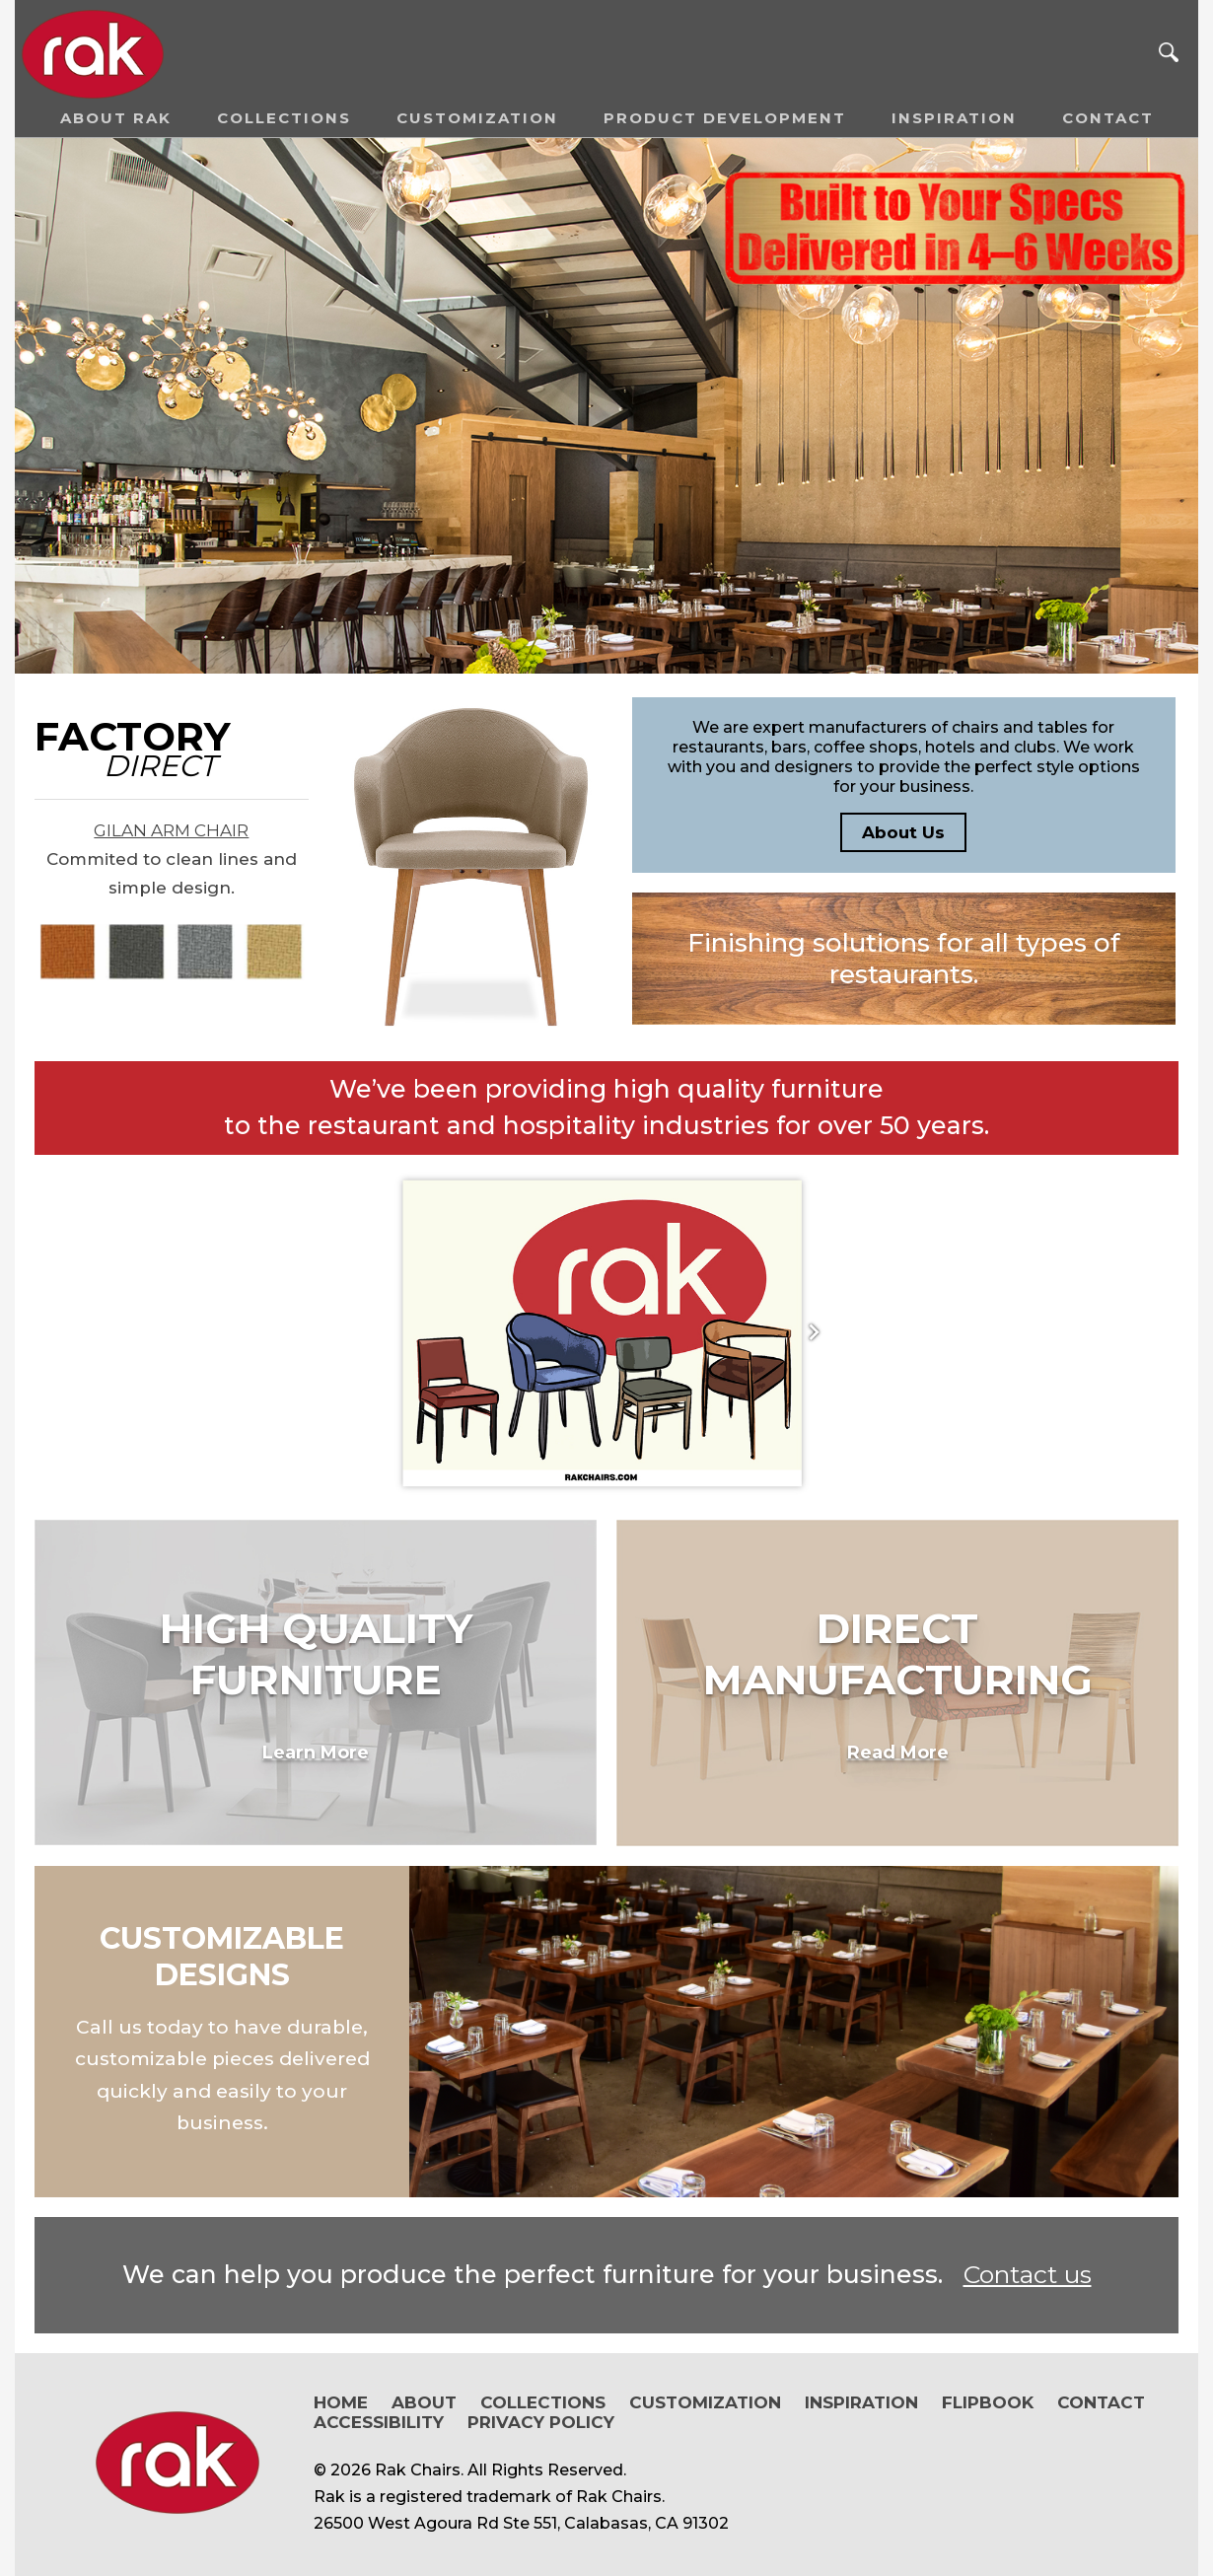  Describe the element at coordinates (477, 117) in the screenshot. I see `Customization` at that location.